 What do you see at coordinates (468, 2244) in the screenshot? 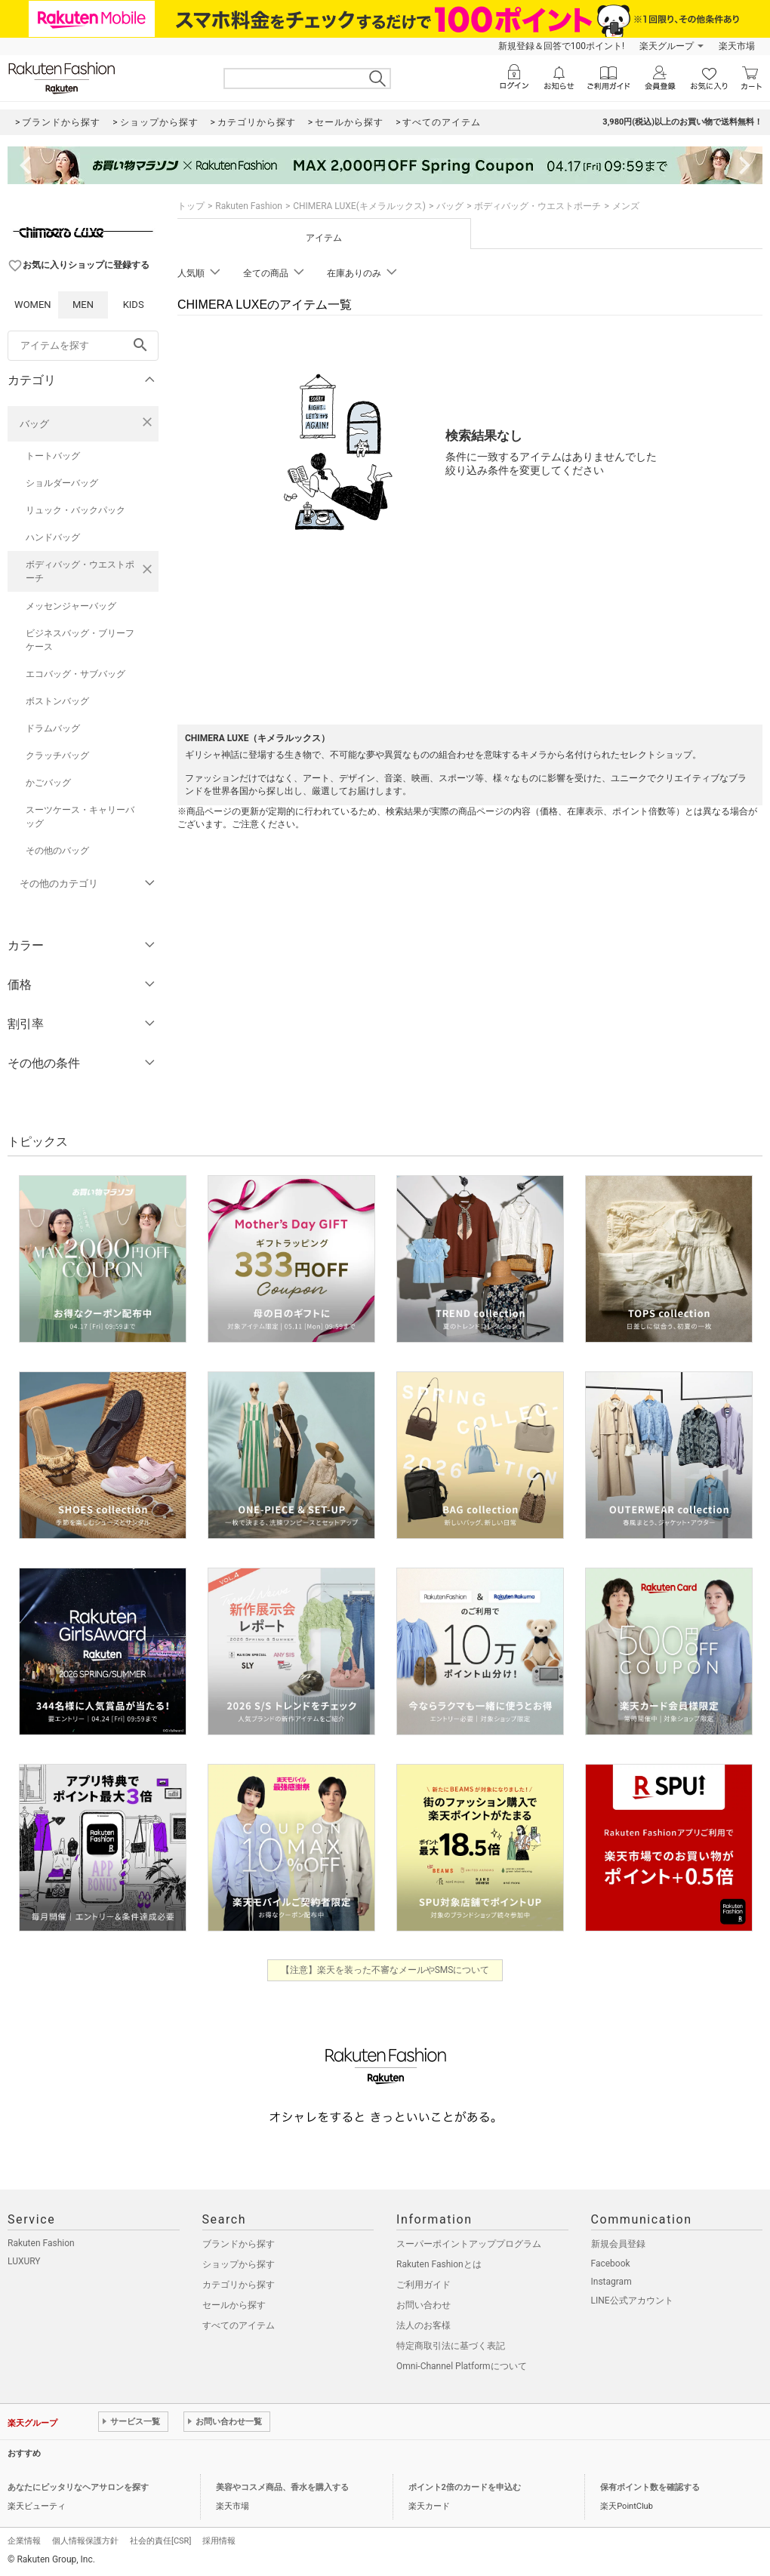
I see `スーパーポイントアッププログラム` at bounding box center [468, 2244].